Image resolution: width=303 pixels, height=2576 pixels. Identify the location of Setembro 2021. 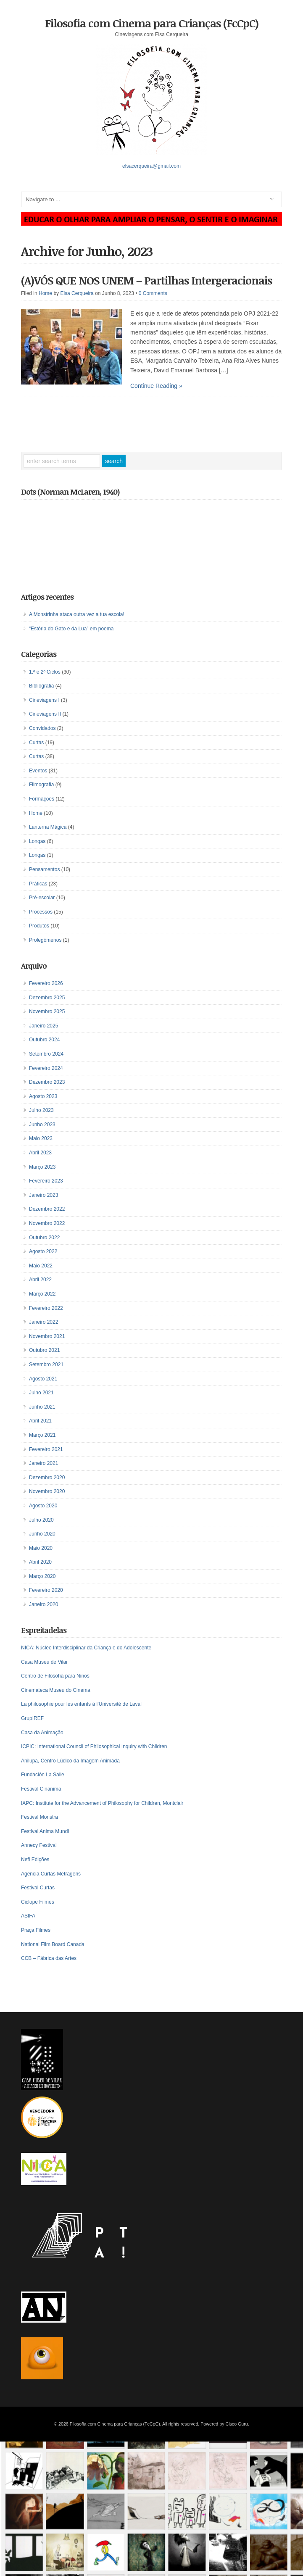
(46, 1364).